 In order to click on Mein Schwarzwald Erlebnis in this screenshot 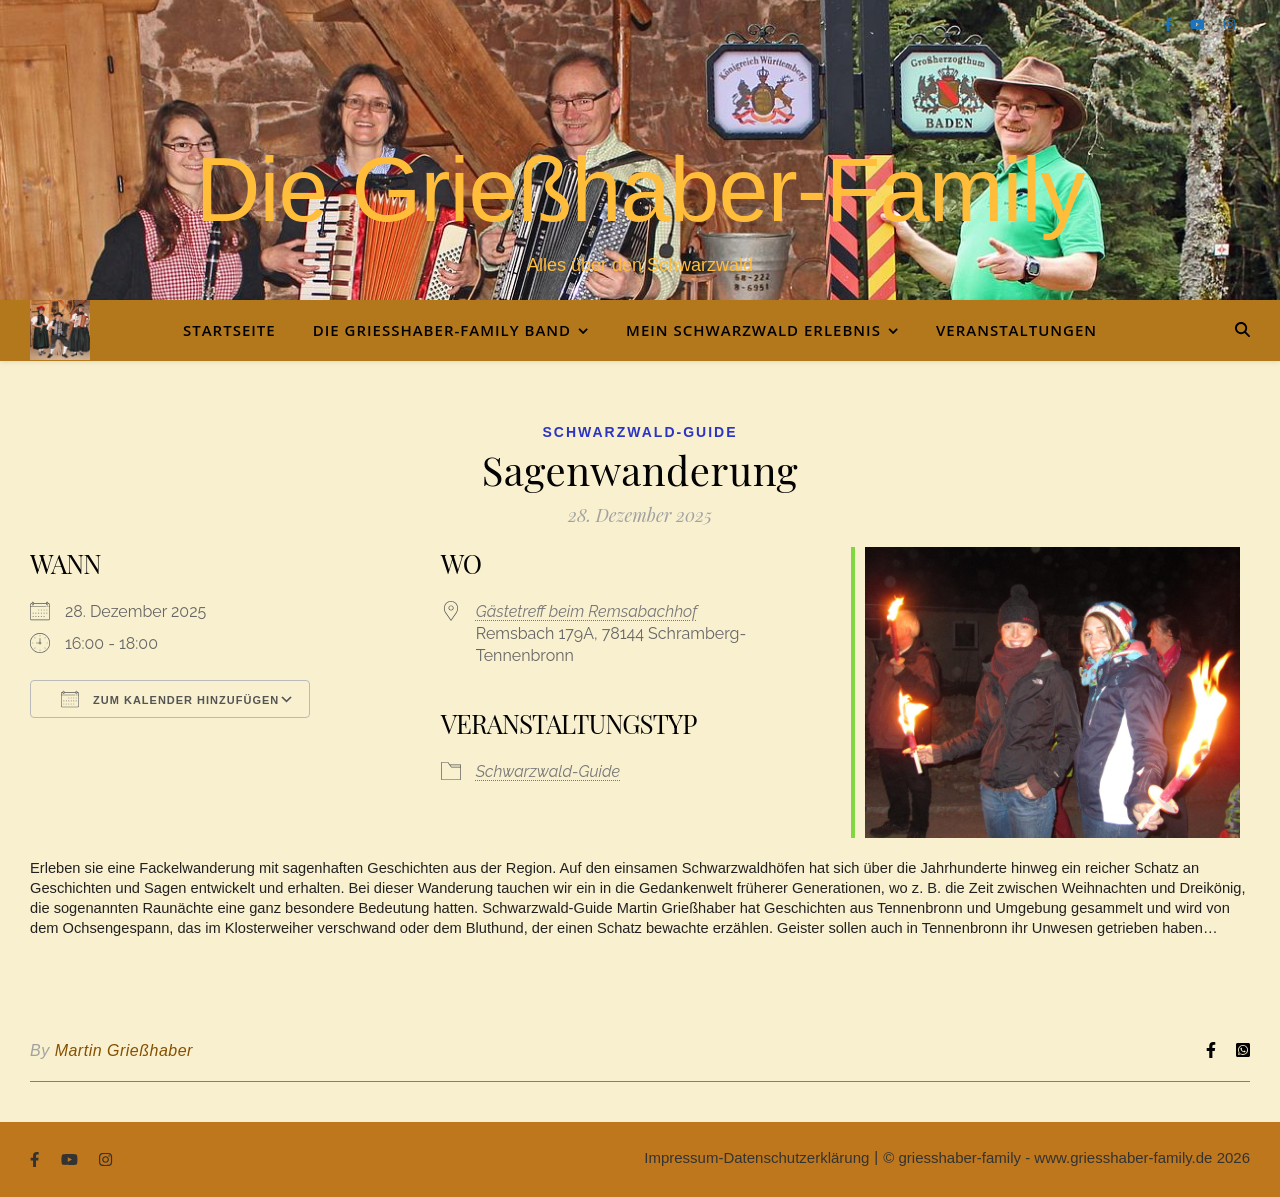, I will do `click(753, 330)`.